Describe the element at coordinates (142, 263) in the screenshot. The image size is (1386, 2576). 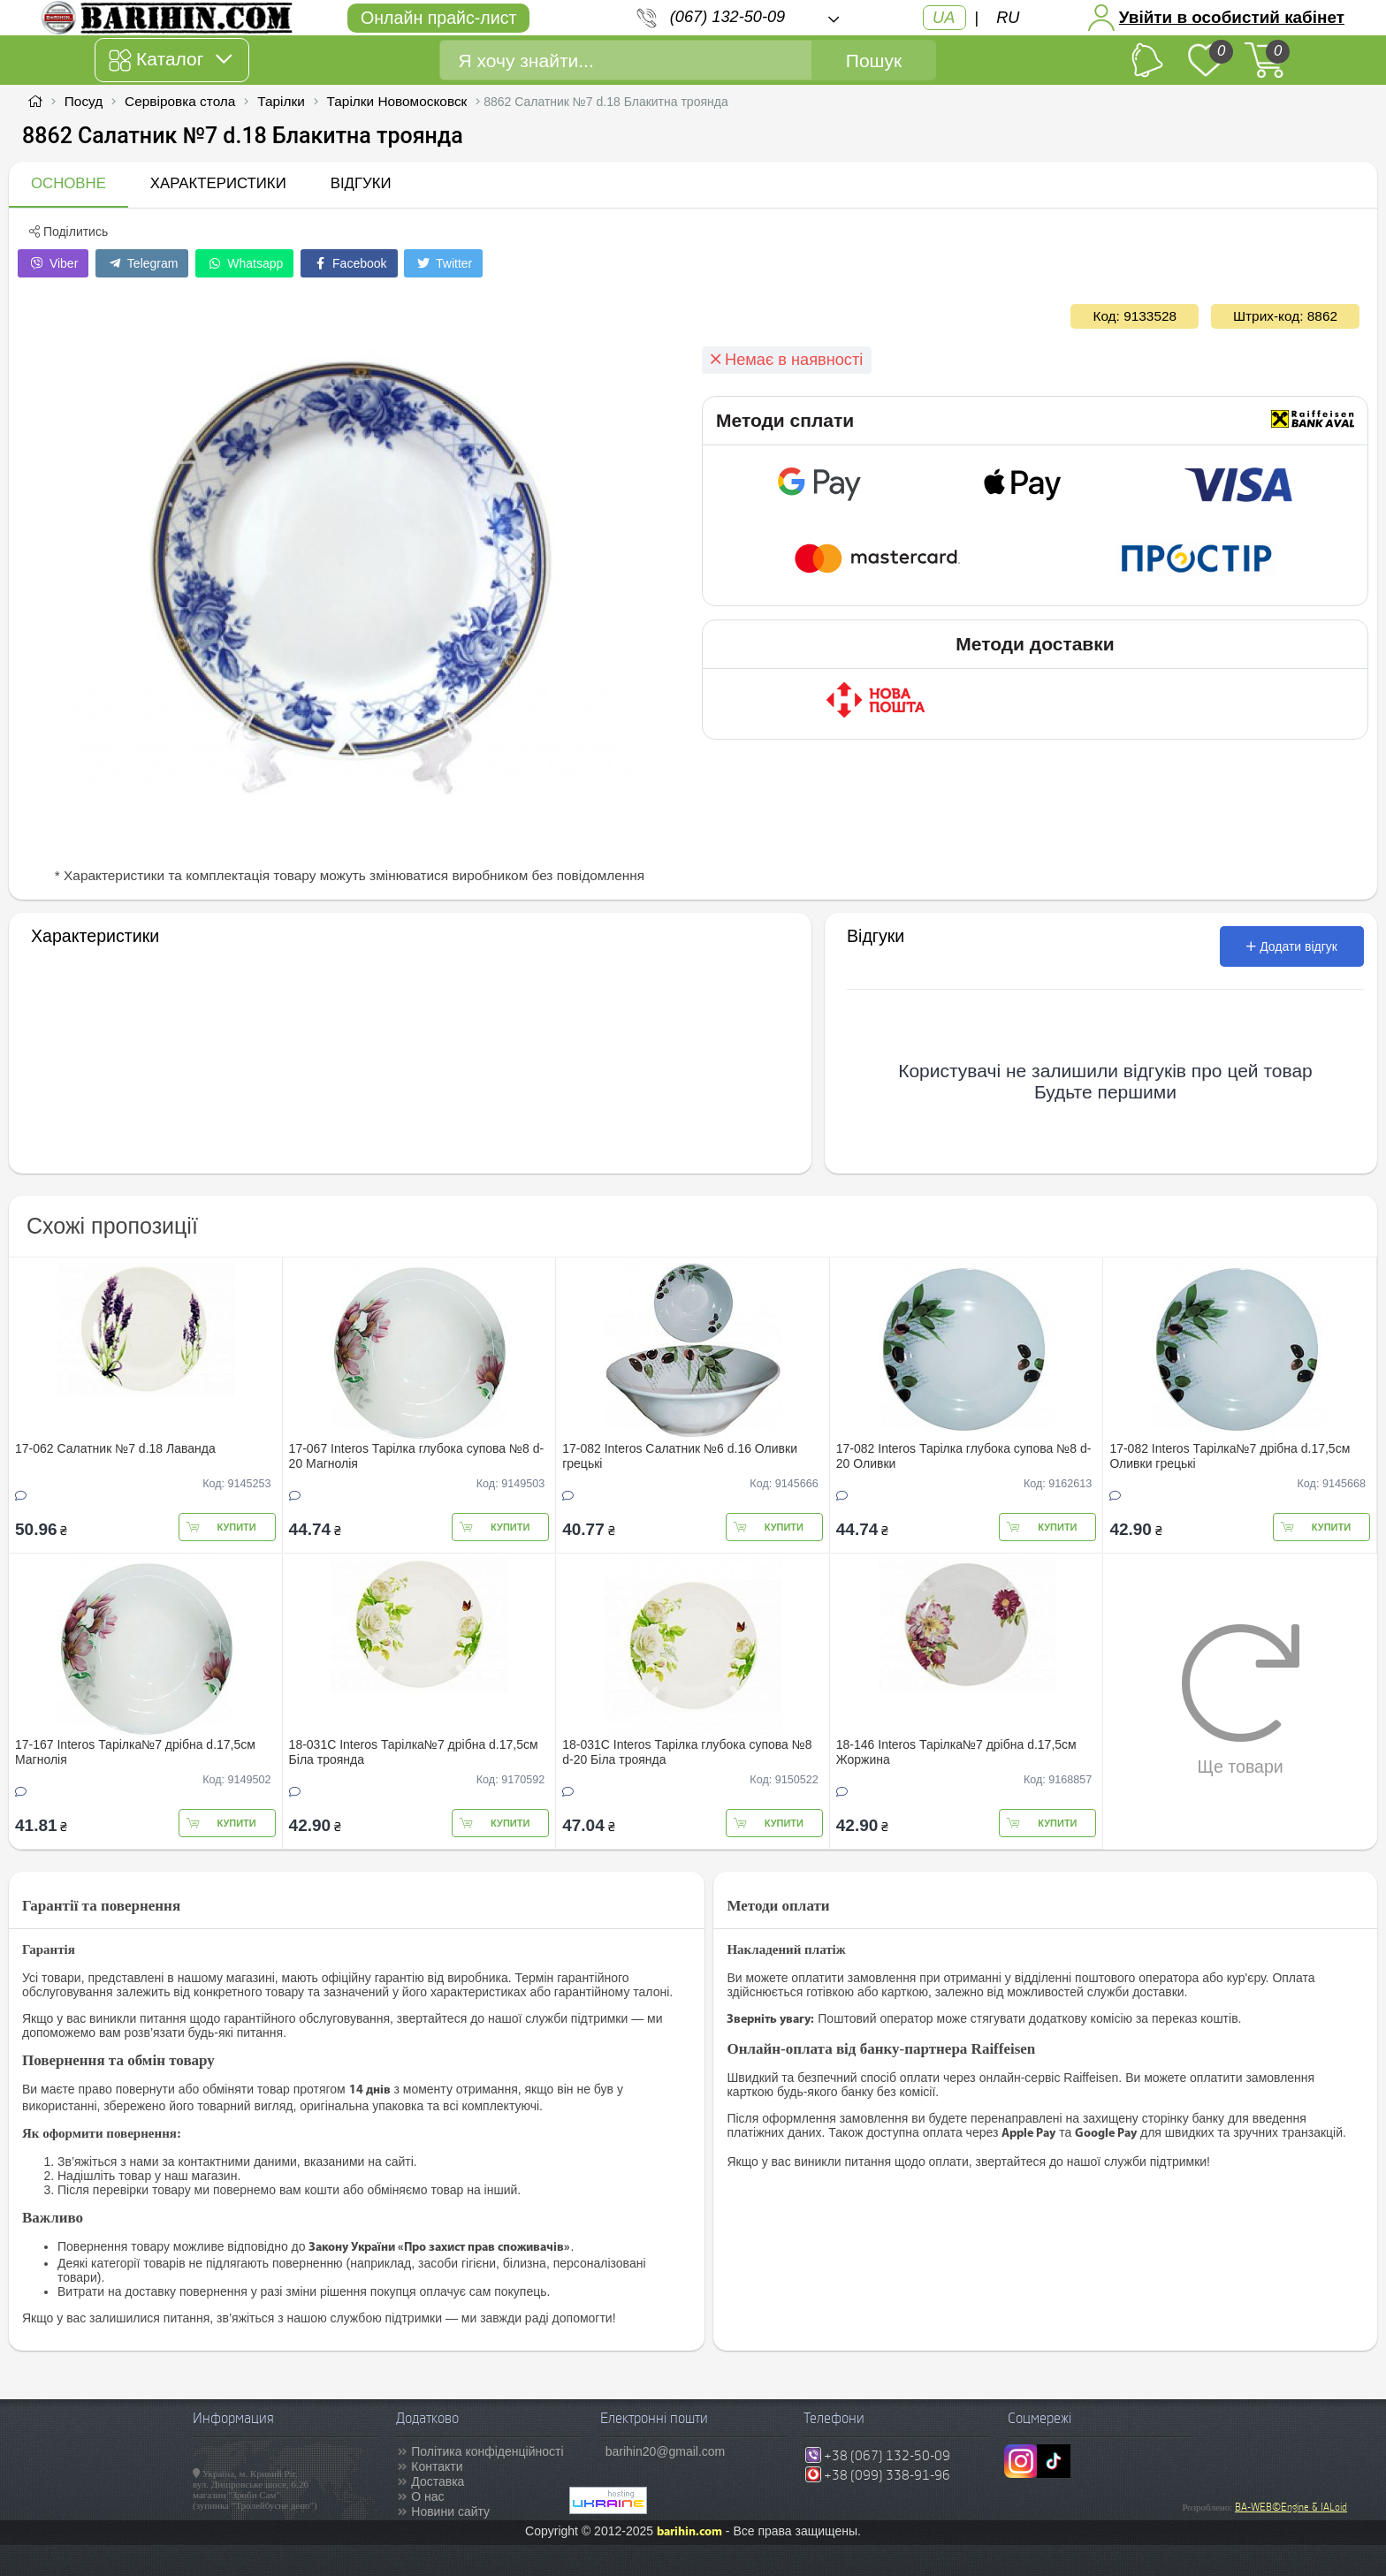
I see `Telegram` at that location.